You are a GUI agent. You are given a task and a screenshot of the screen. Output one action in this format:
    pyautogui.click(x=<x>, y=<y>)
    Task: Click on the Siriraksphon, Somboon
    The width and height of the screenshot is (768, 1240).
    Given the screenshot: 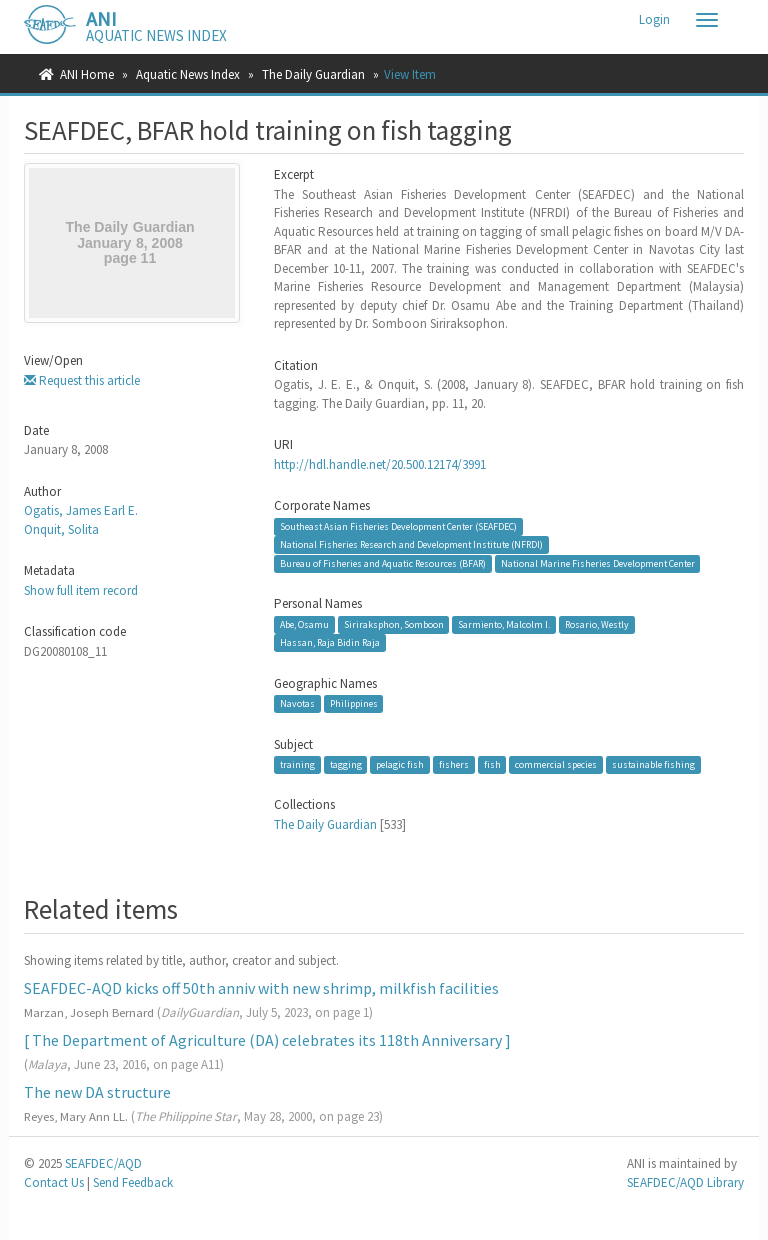 What is the action you would take?
    pyautogui.click(x=394, y=624)
    